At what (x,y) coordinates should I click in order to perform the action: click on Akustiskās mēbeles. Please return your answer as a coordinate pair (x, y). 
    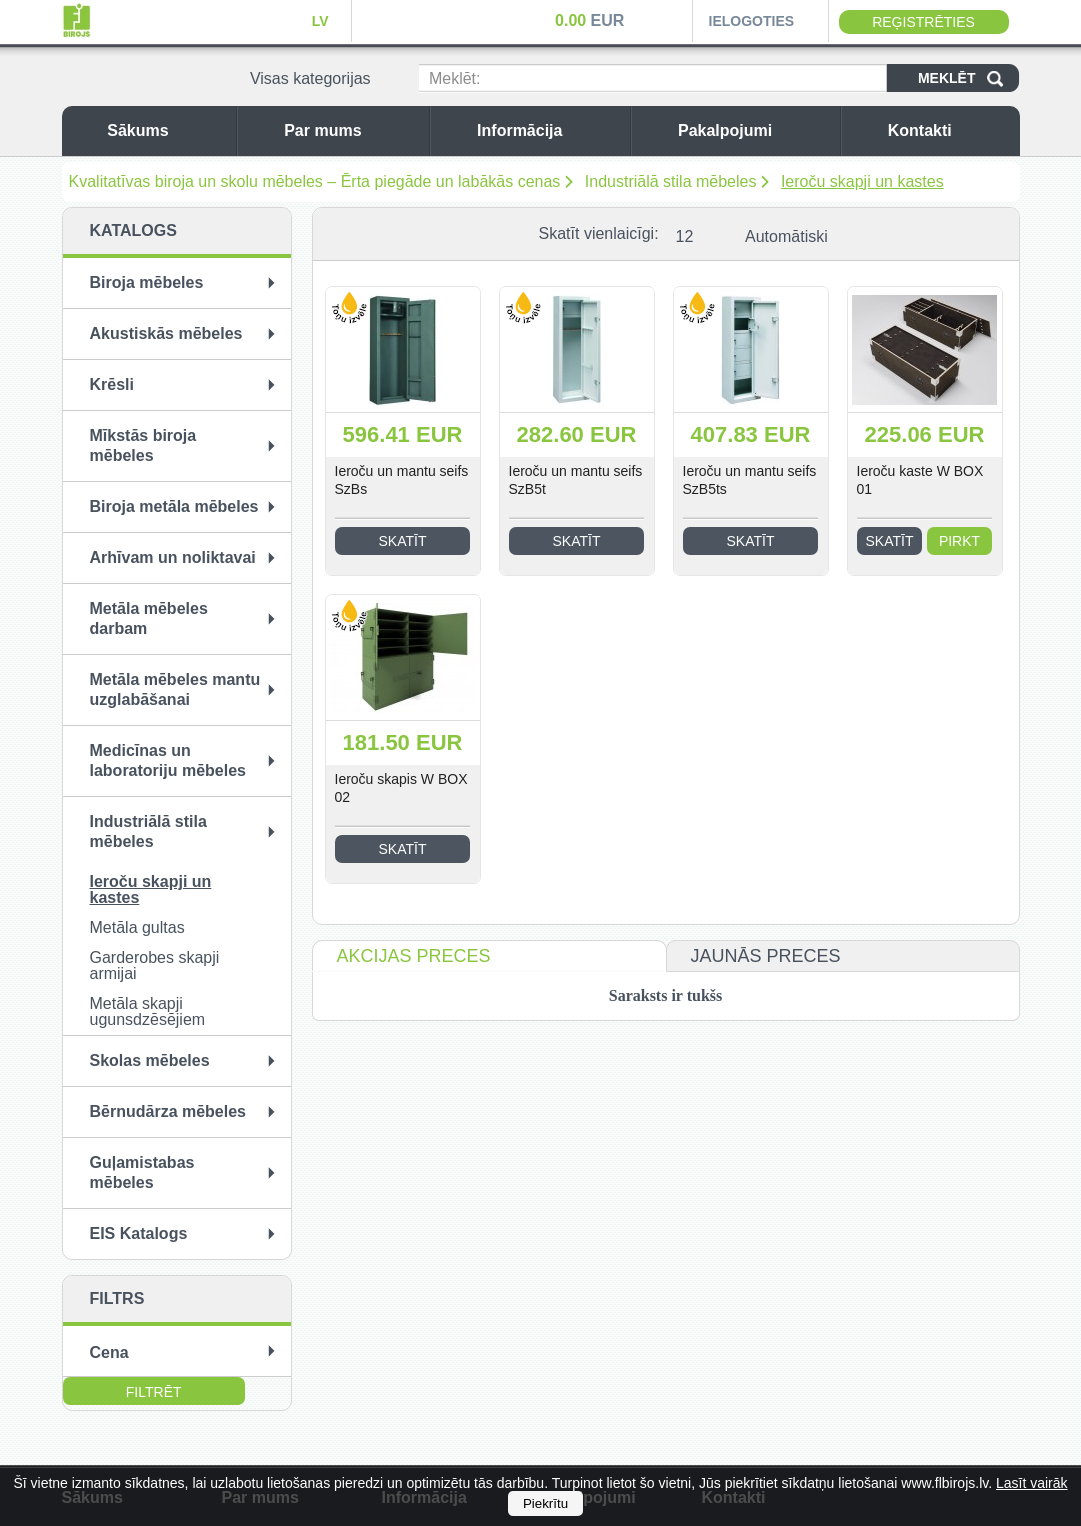
    Looking at the image, I should click on (166, 333).